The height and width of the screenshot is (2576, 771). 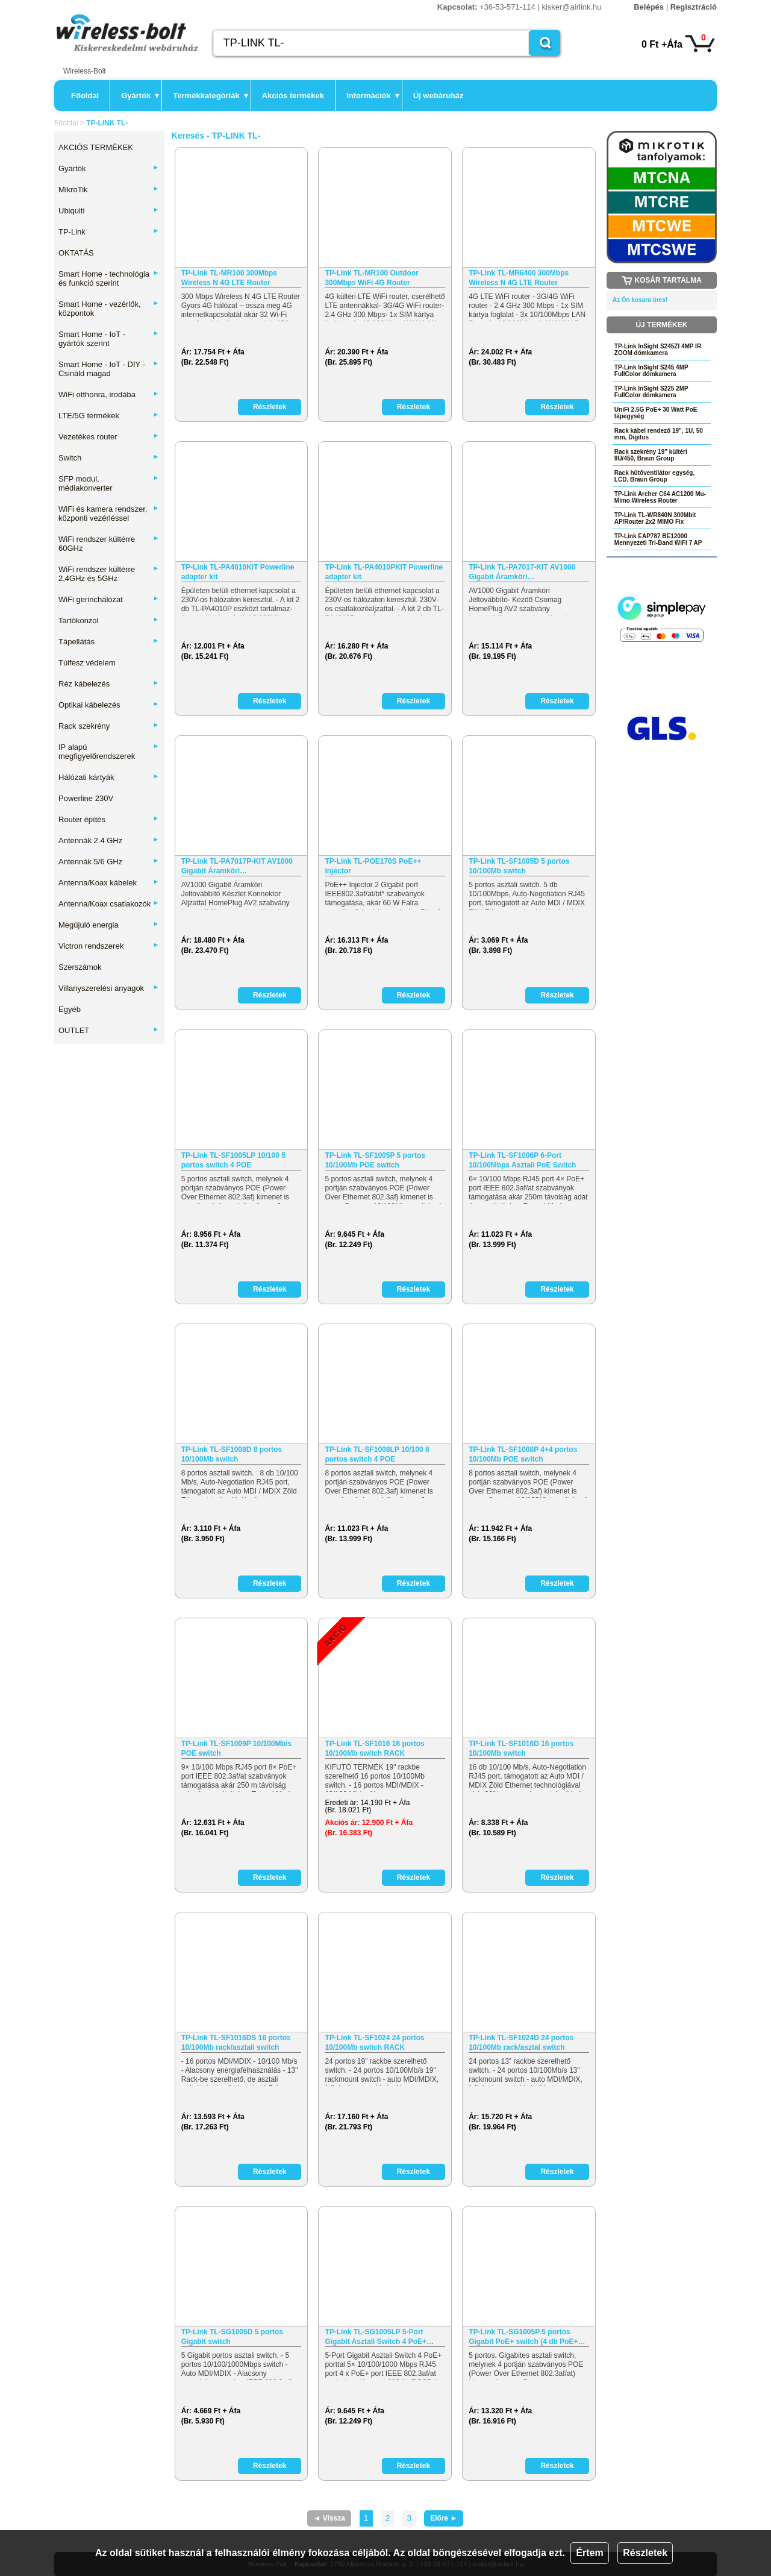 I want to click on Előre ►, so click(x=443, y=2518).